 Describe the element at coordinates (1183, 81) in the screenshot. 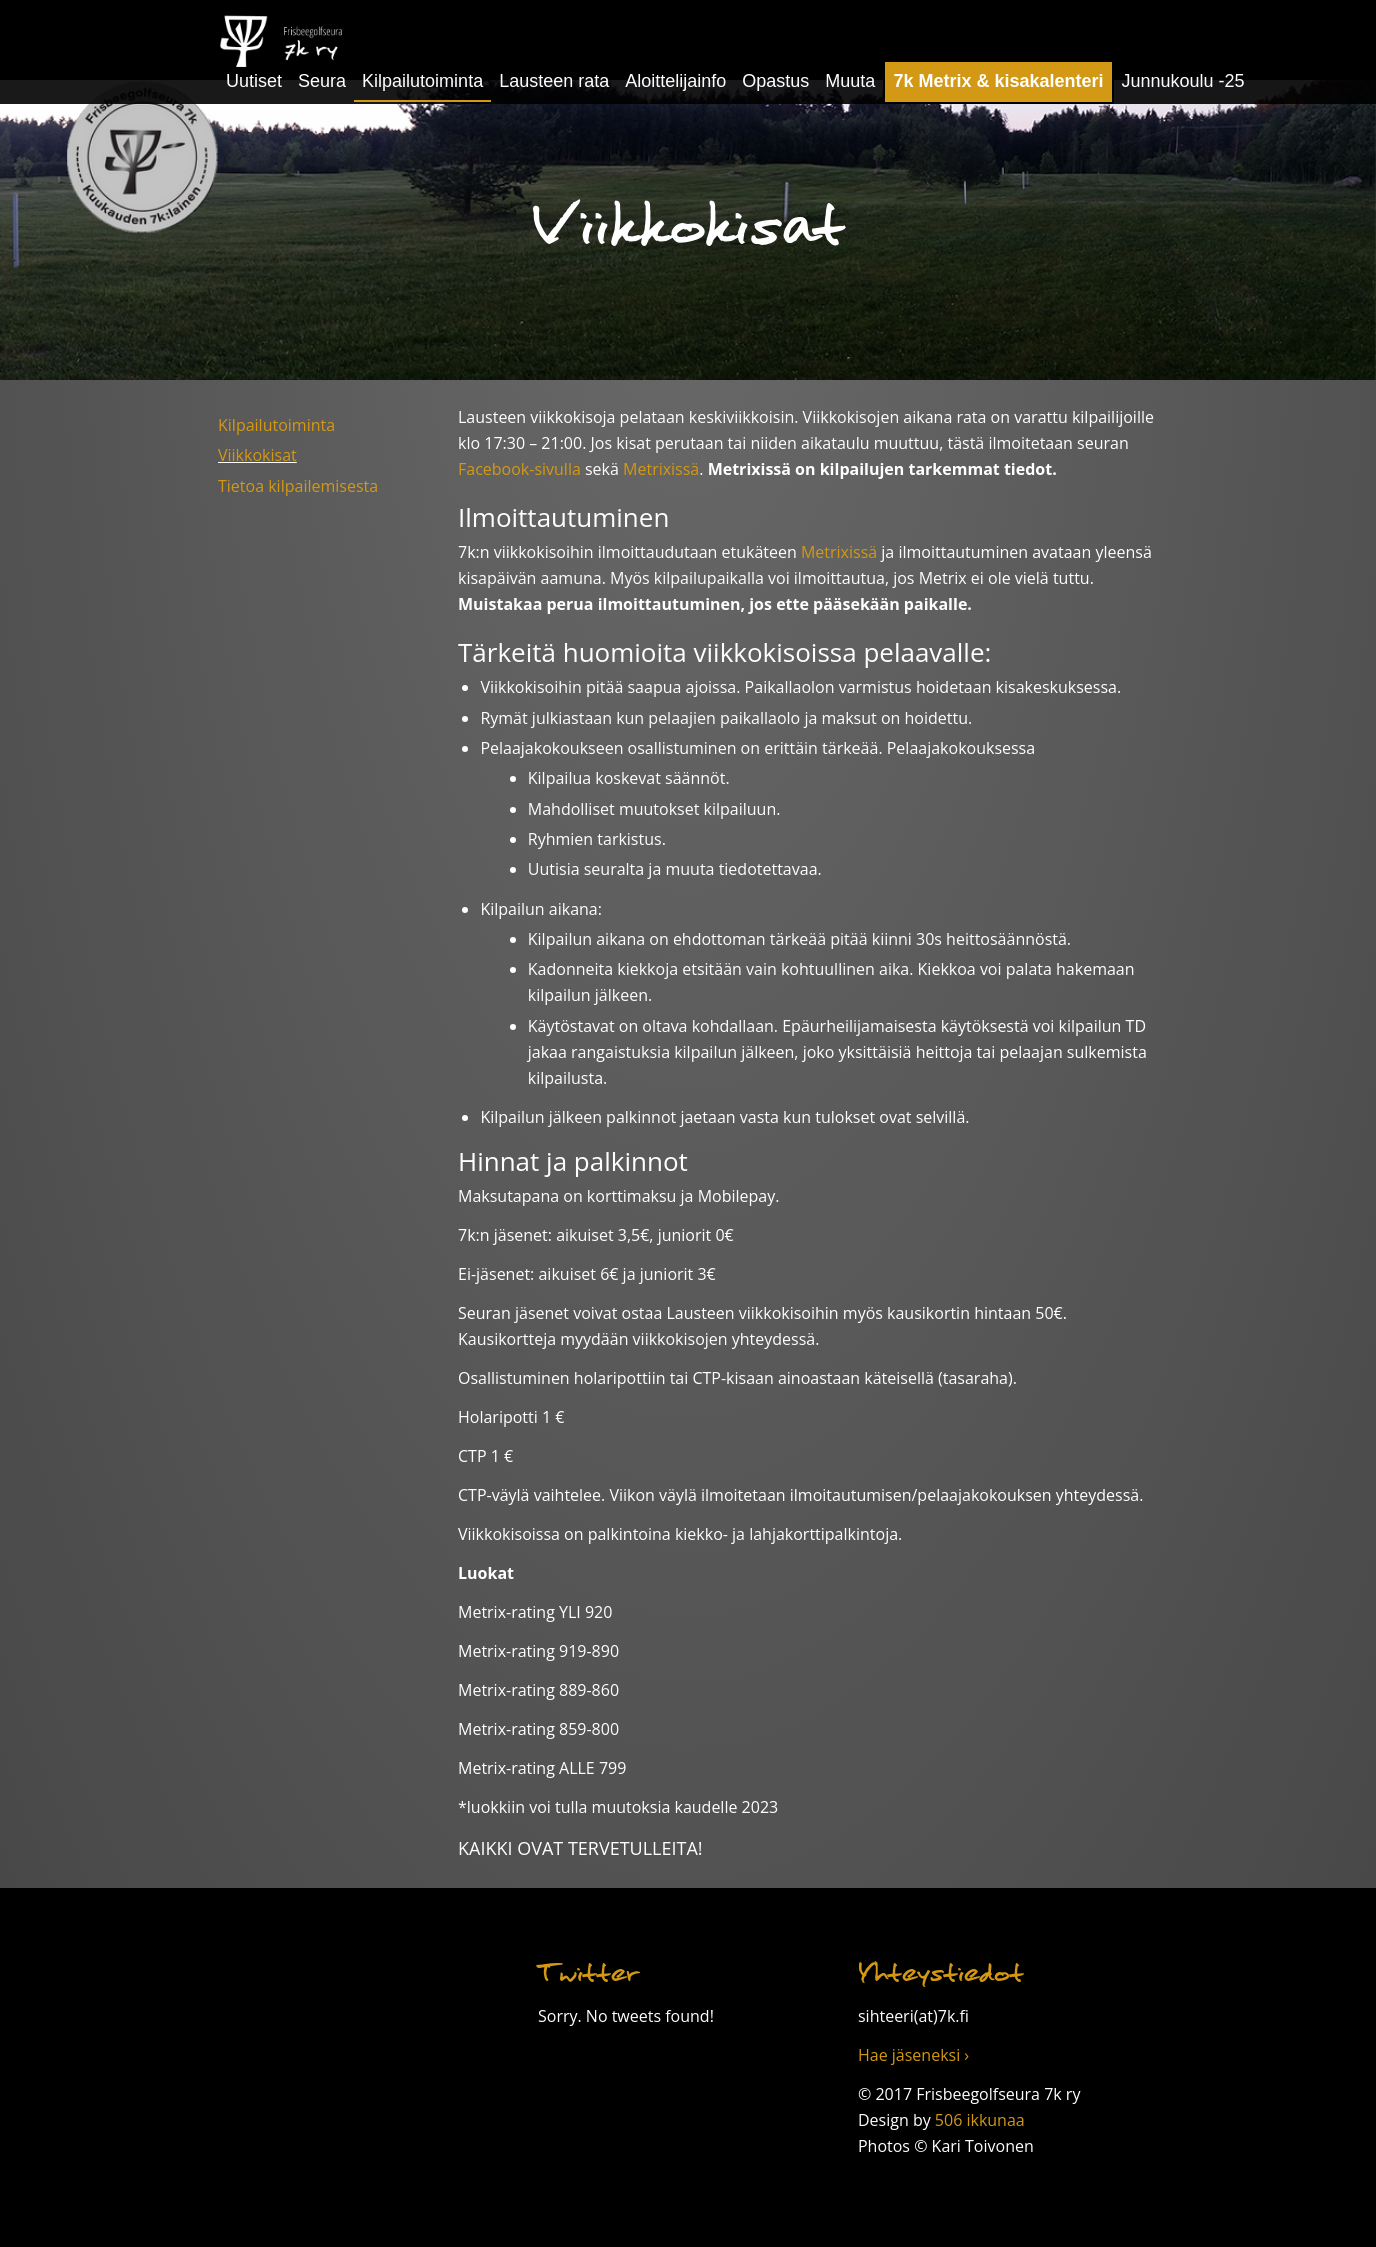

I see `Junnukoulu -25` at that location.